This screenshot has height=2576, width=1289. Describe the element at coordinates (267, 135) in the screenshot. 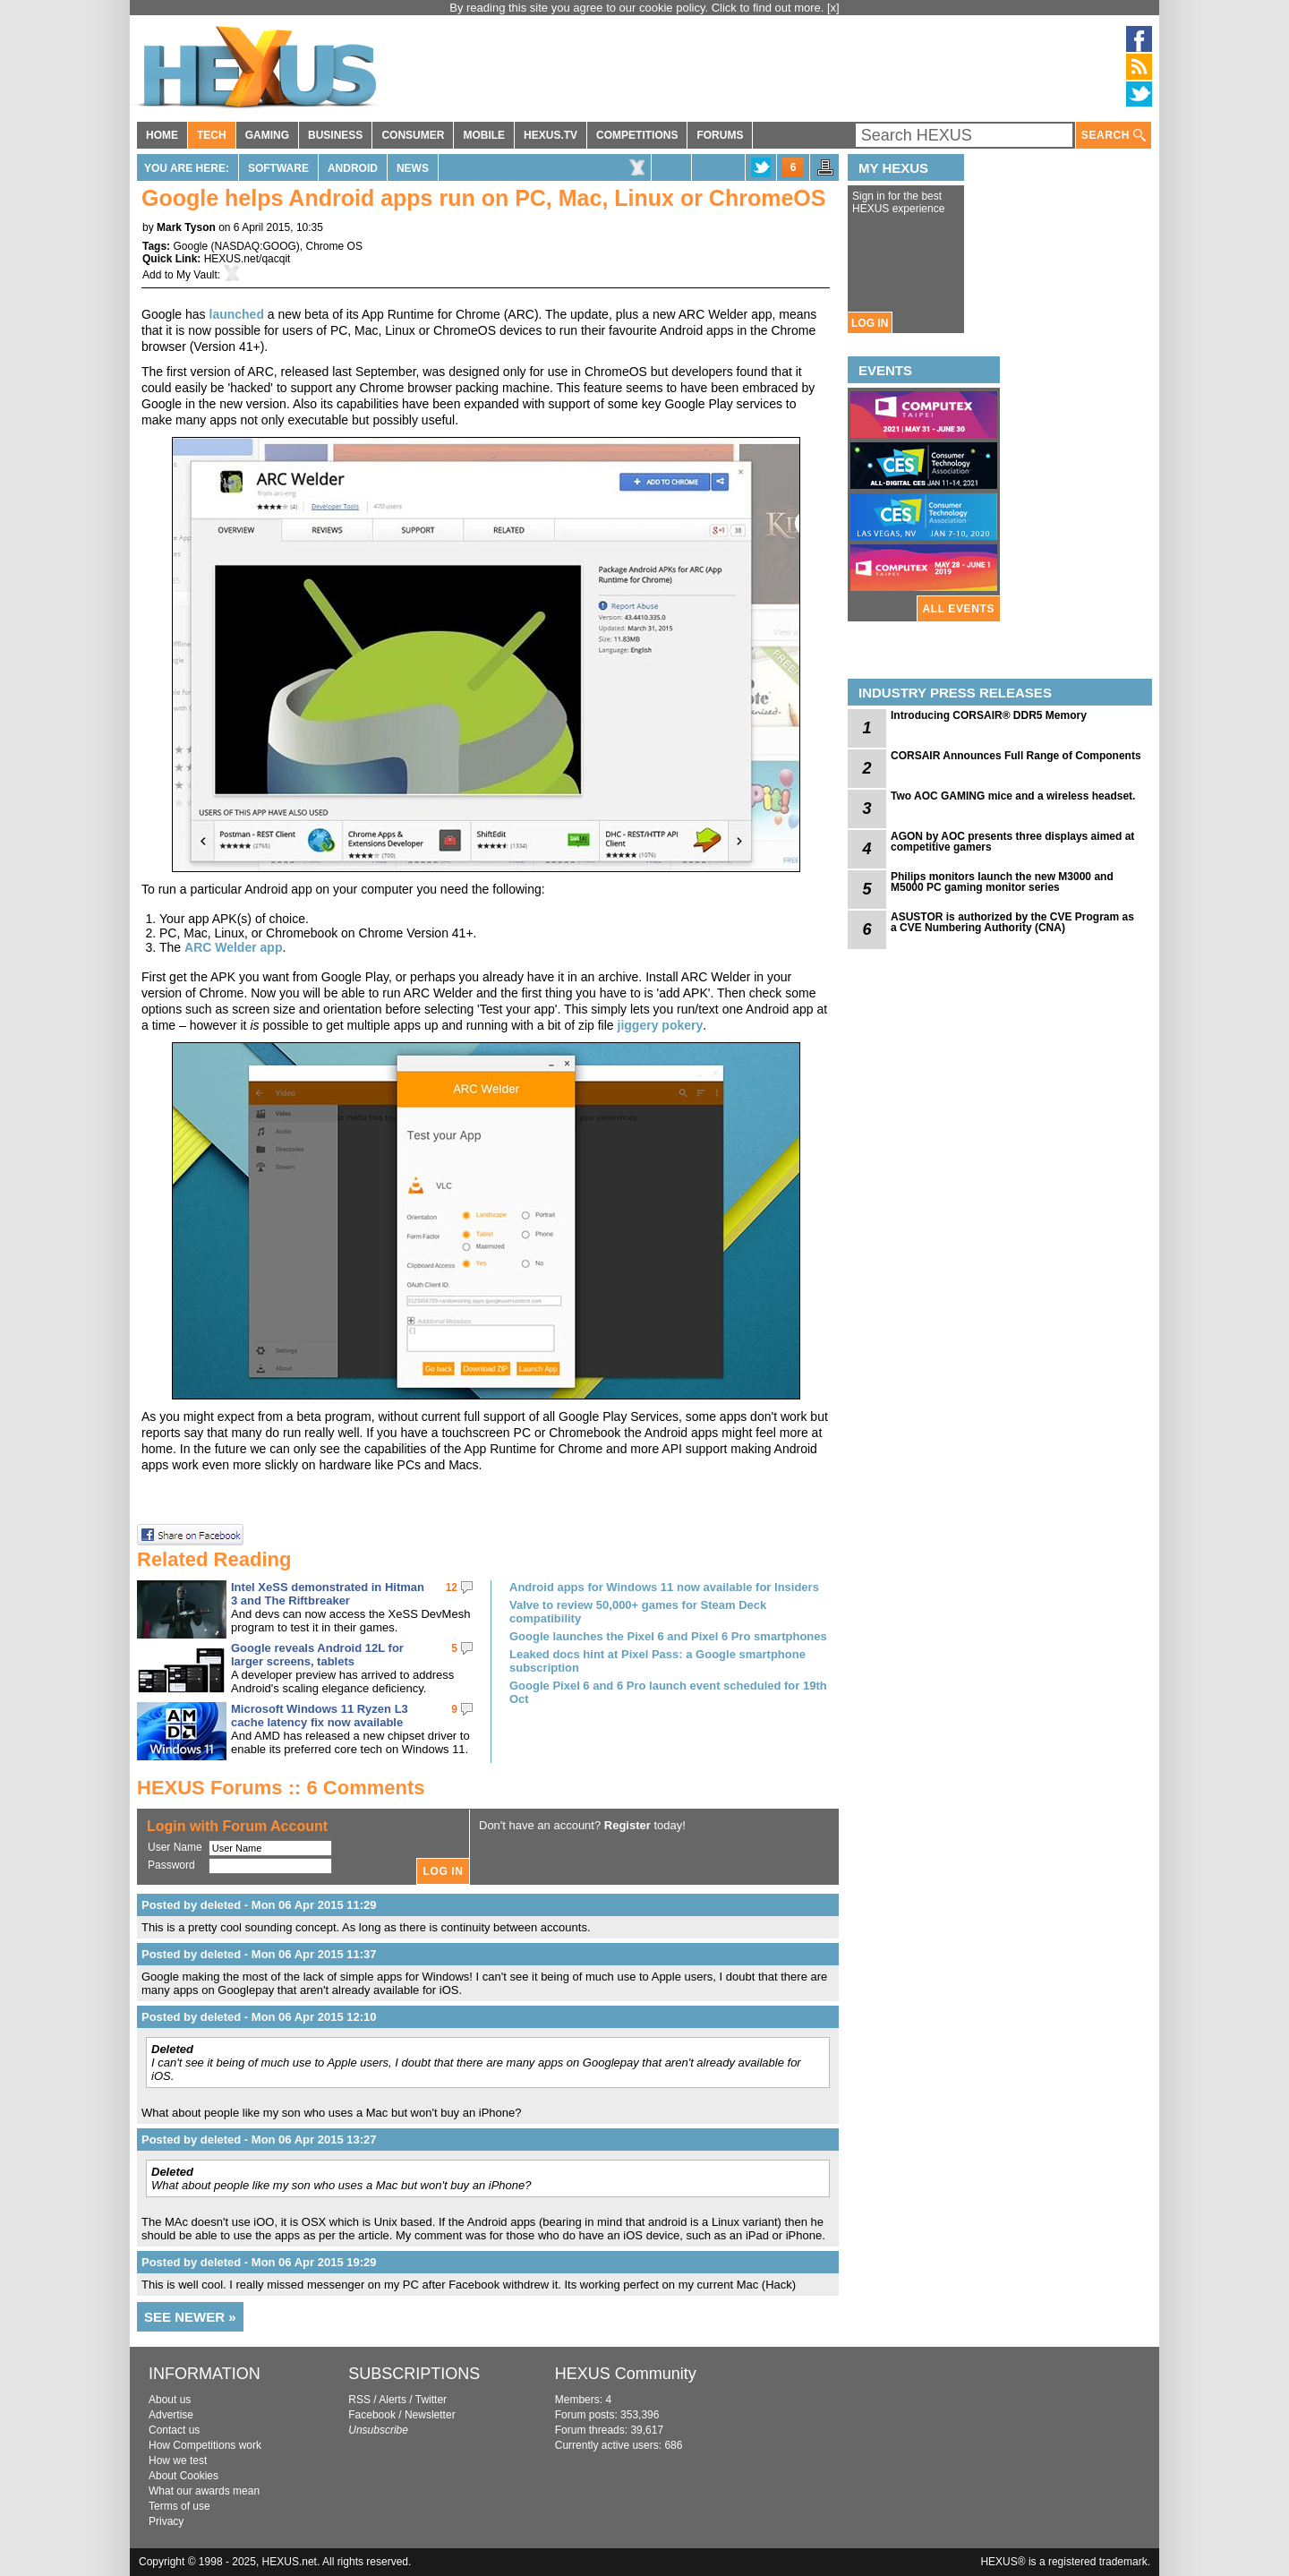

I see `GAMING` at that location.